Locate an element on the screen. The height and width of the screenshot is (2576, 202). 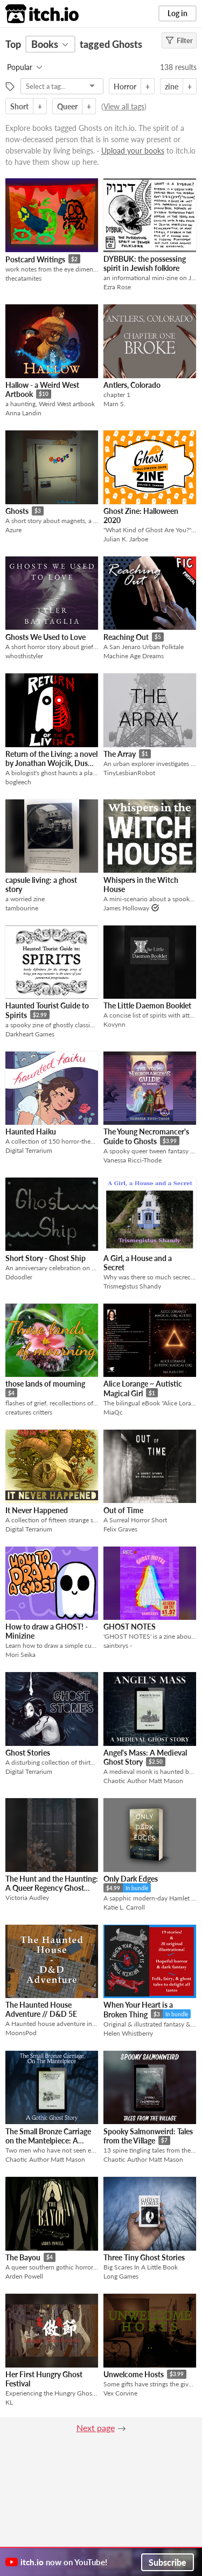
The Little Daemon Booklet is located at coordinates (147, 1005).